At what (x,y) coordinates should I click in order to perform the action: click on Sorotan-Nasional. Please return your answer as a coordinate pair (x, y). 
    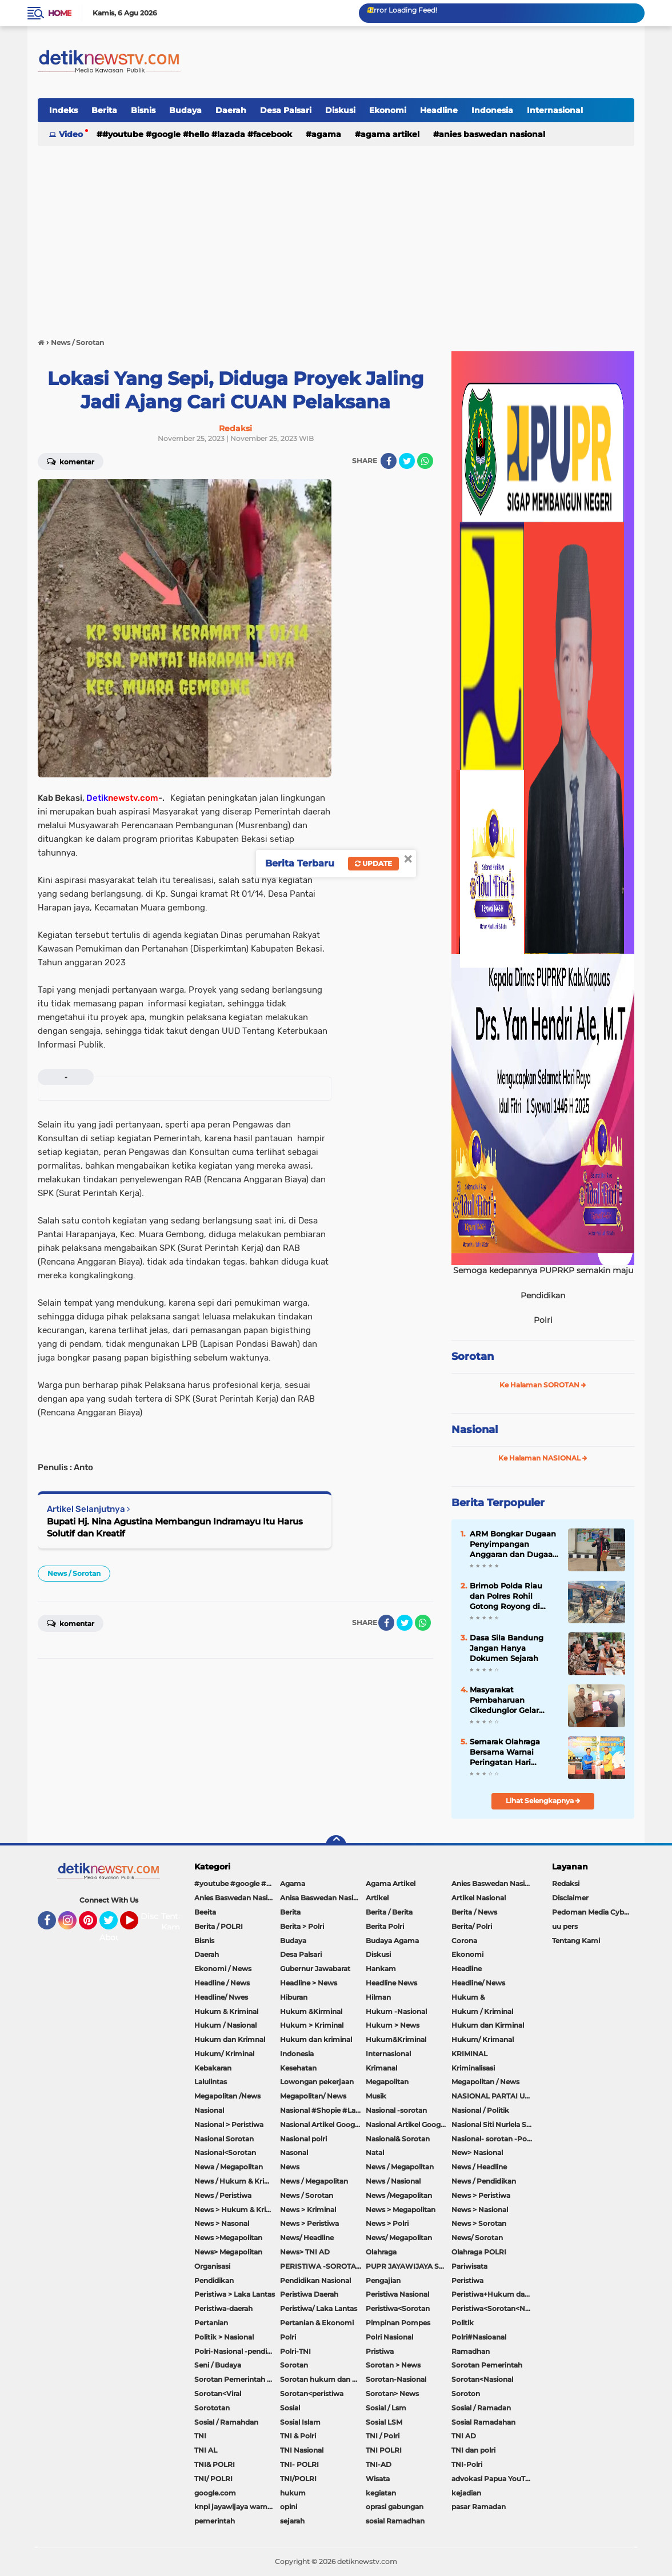
    Looking at the image, I should click on (396, 2379).